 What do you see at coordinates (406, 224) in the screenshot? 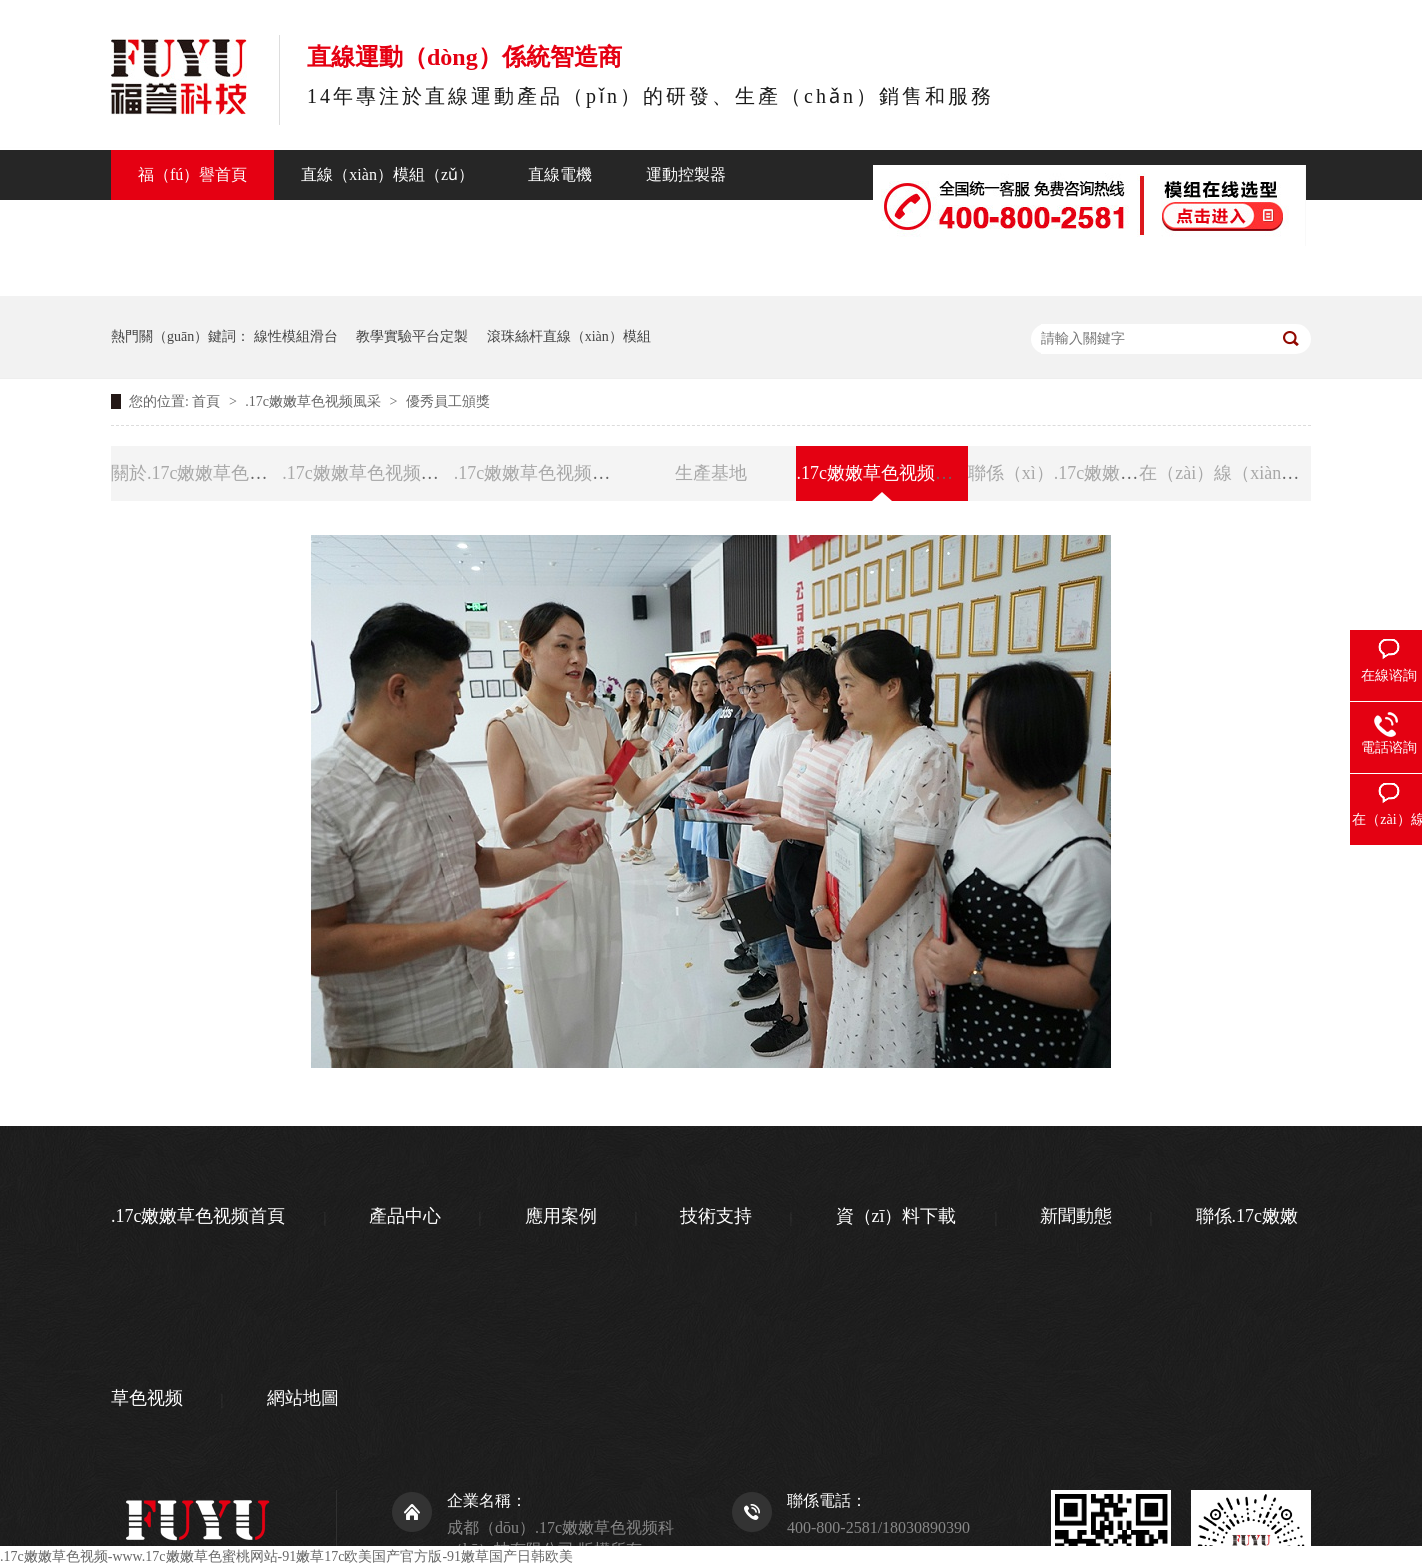
I see `技術支持` at bounding box center [406, 224].